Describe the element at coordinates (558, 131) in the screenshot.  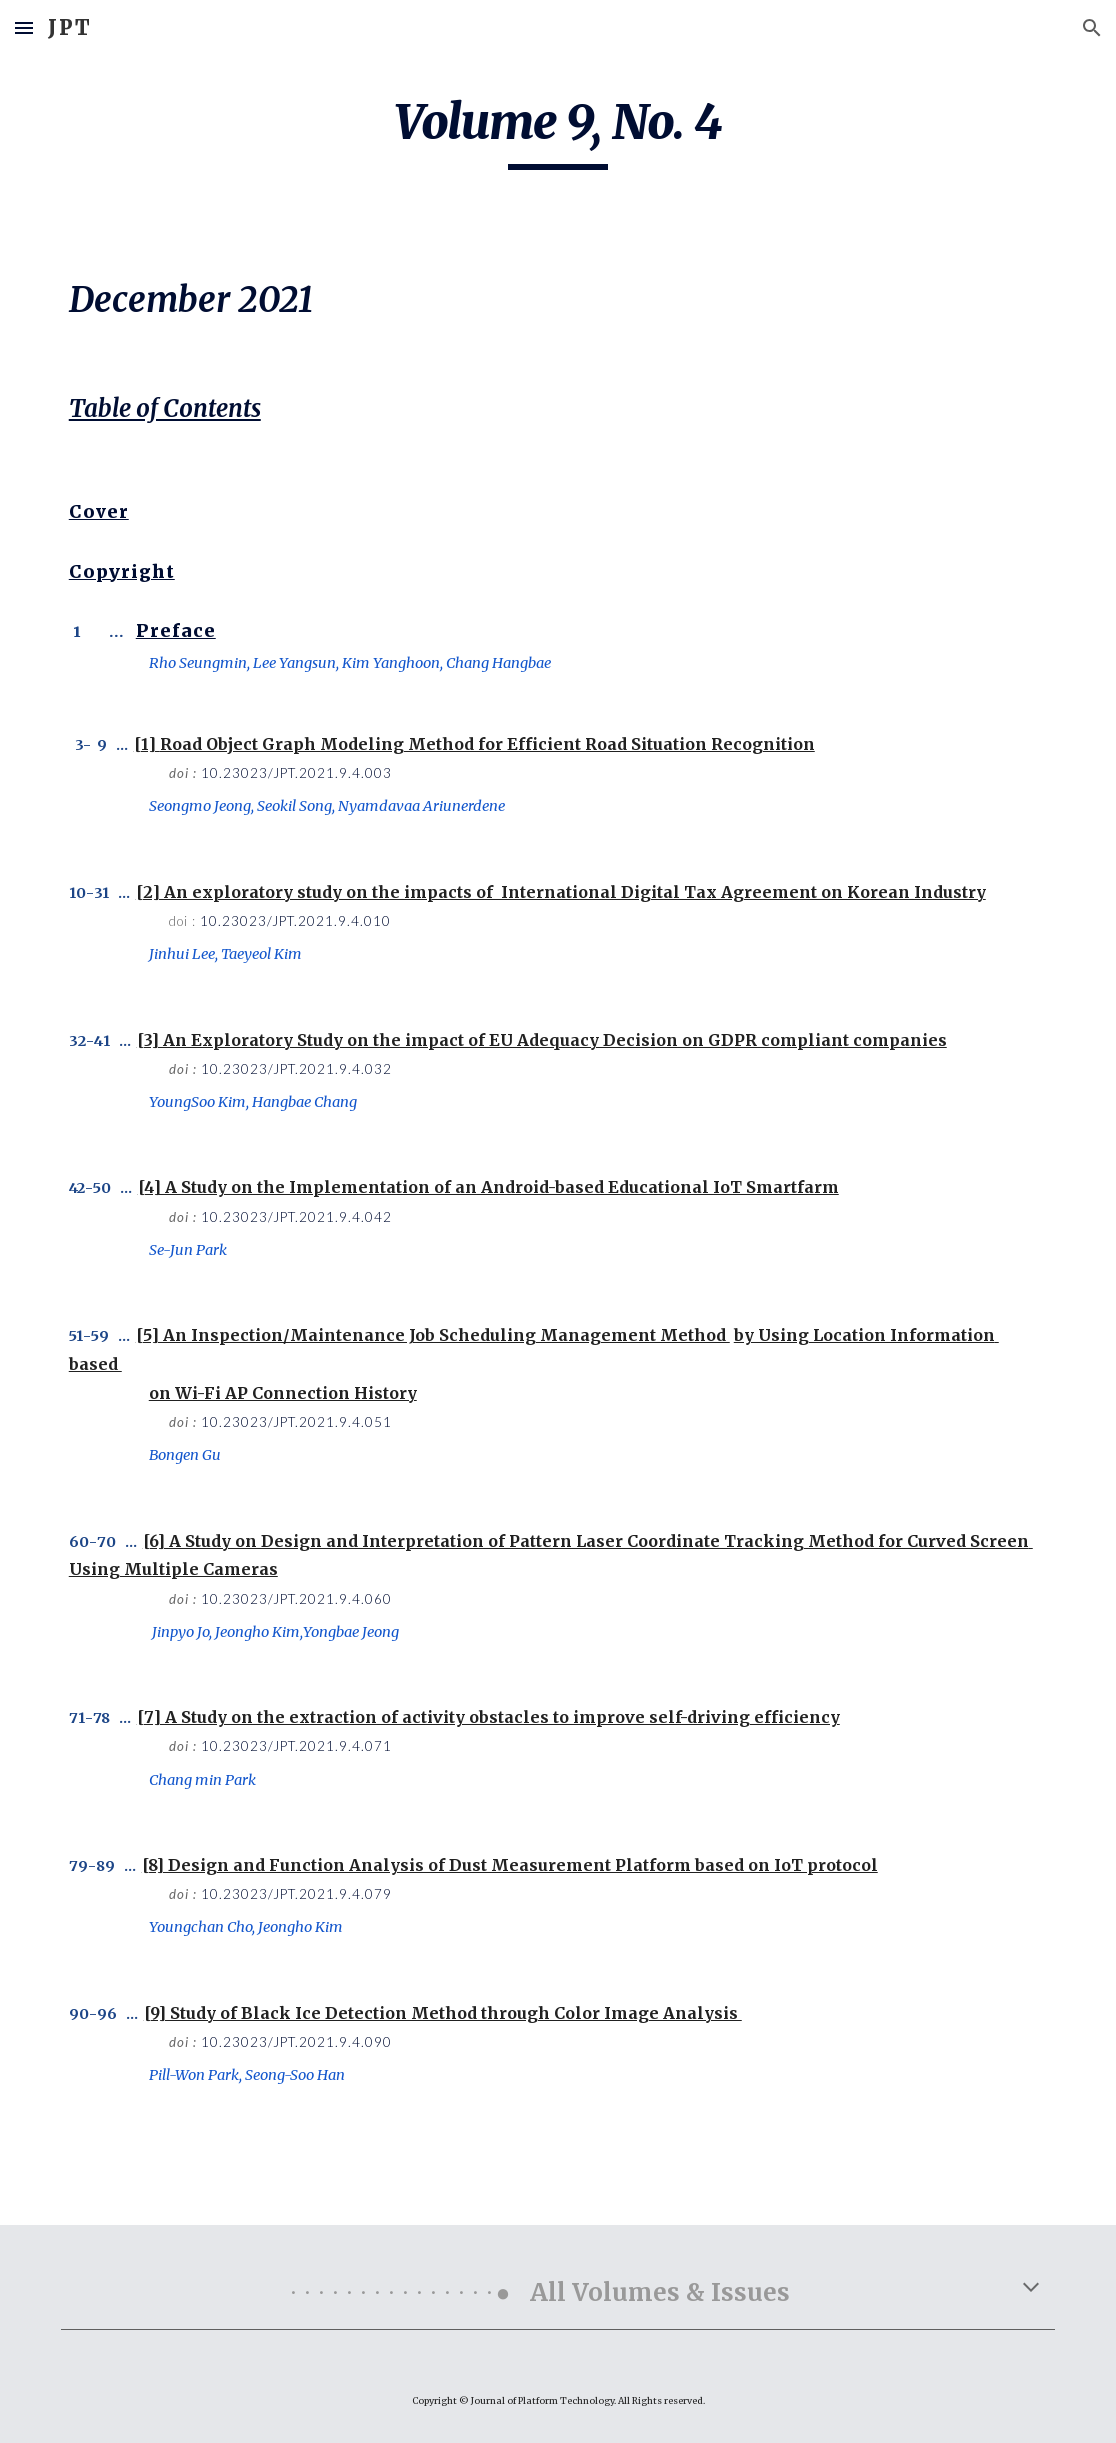
I see `[main]` at that location.